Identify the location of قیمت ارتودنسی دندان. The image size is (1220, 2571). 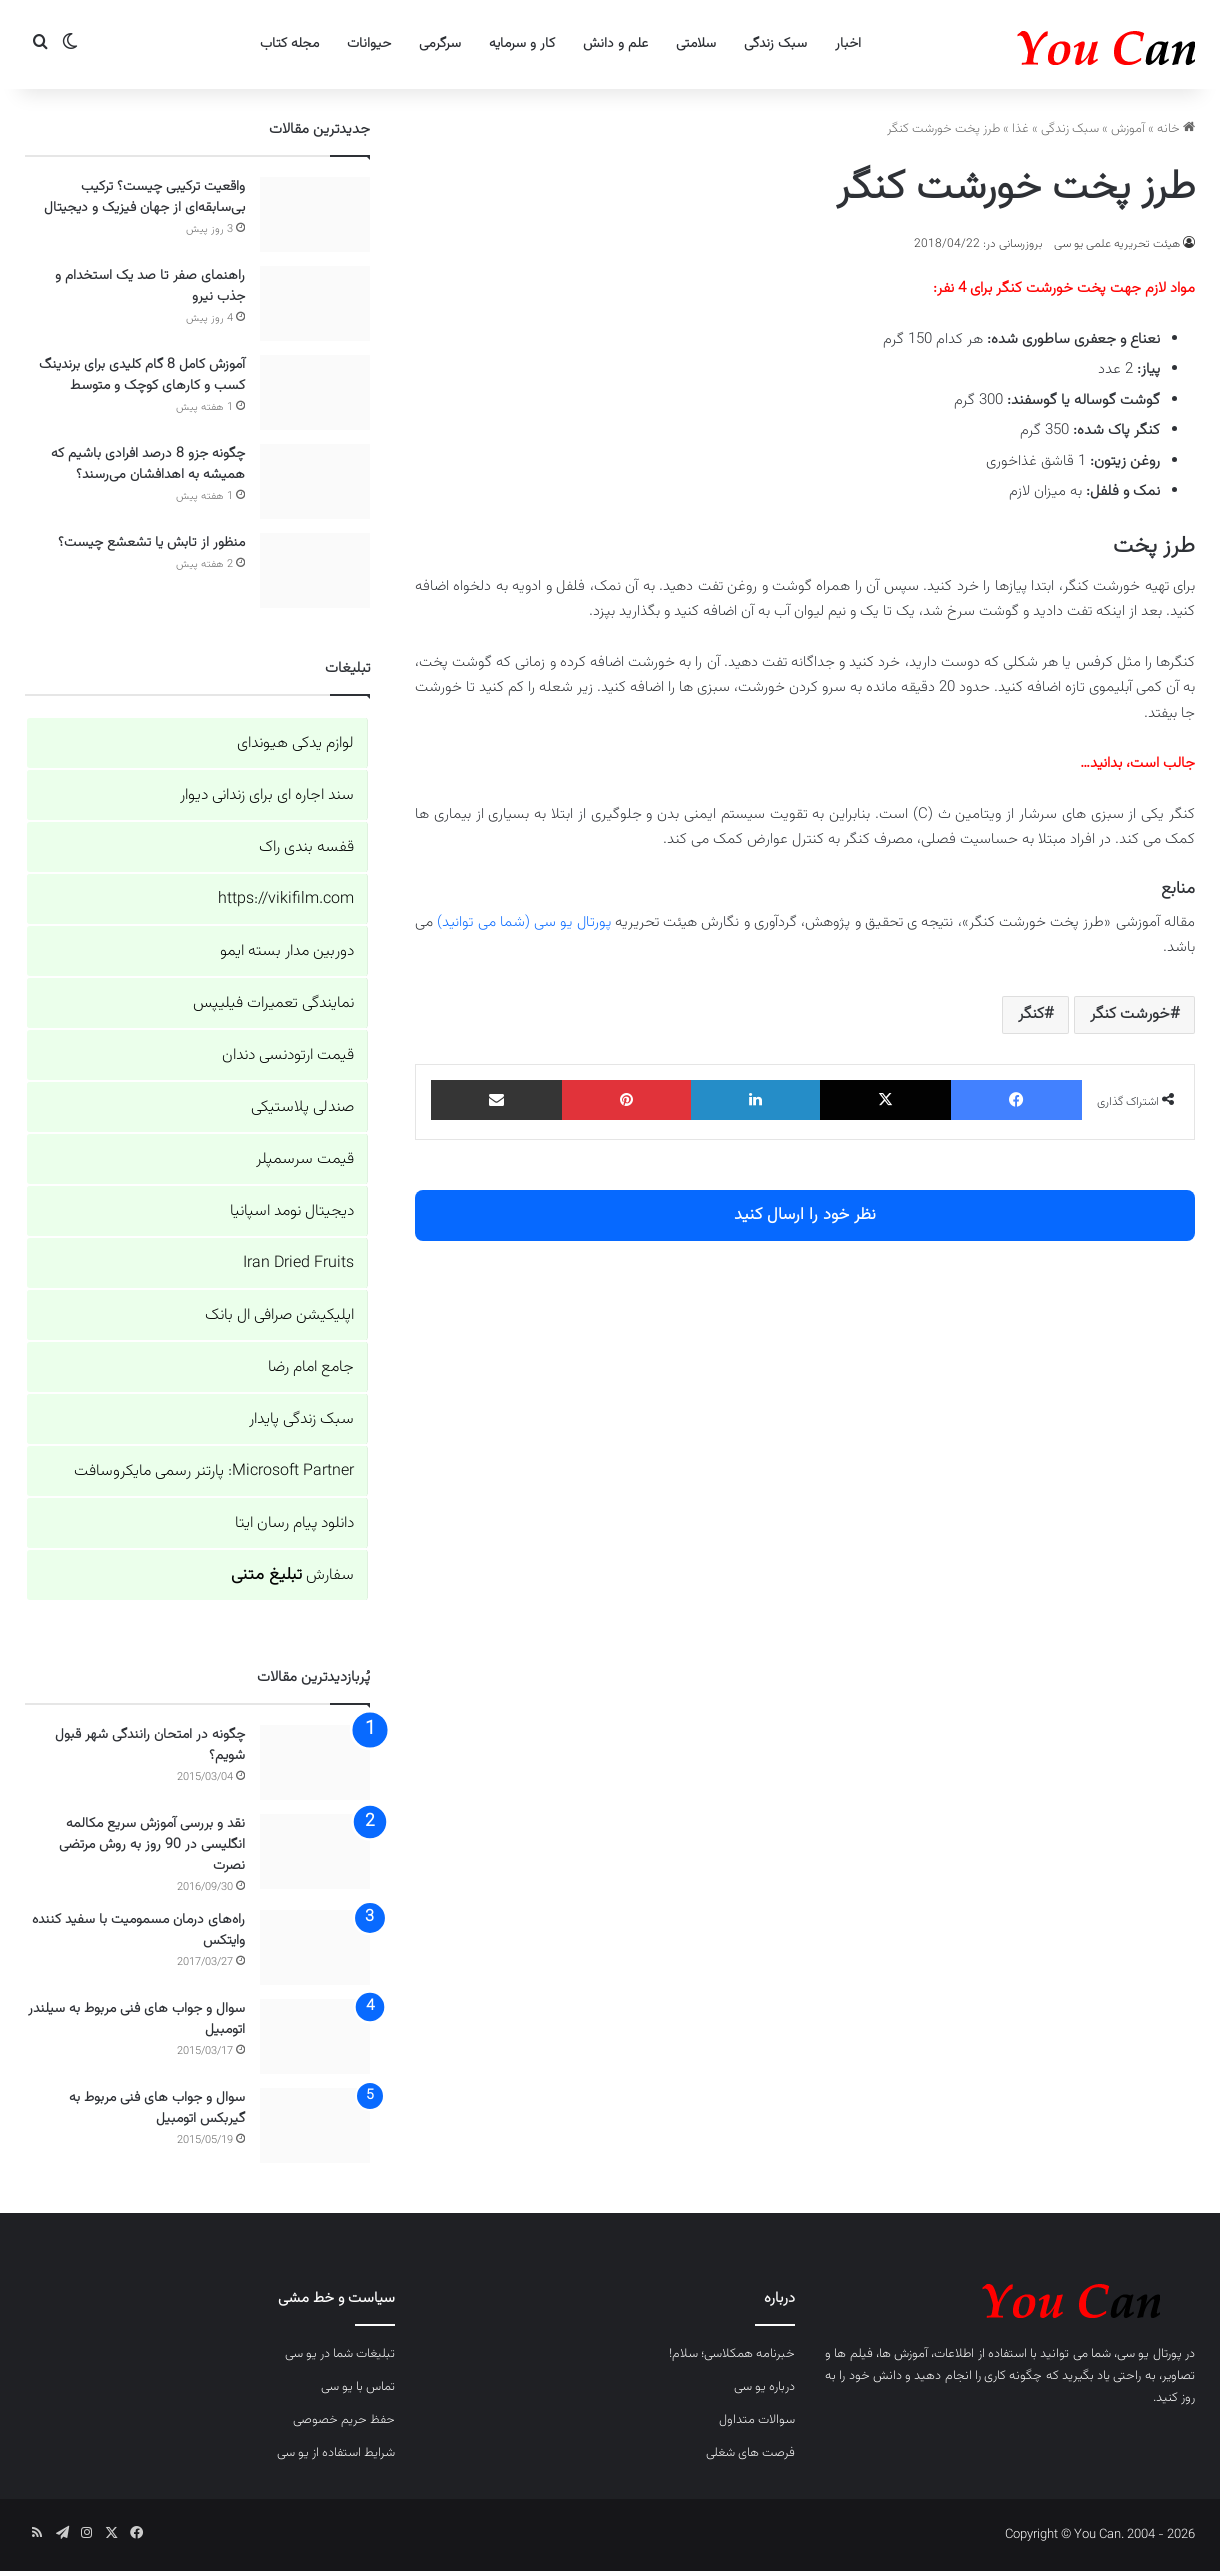
(288, 1055).